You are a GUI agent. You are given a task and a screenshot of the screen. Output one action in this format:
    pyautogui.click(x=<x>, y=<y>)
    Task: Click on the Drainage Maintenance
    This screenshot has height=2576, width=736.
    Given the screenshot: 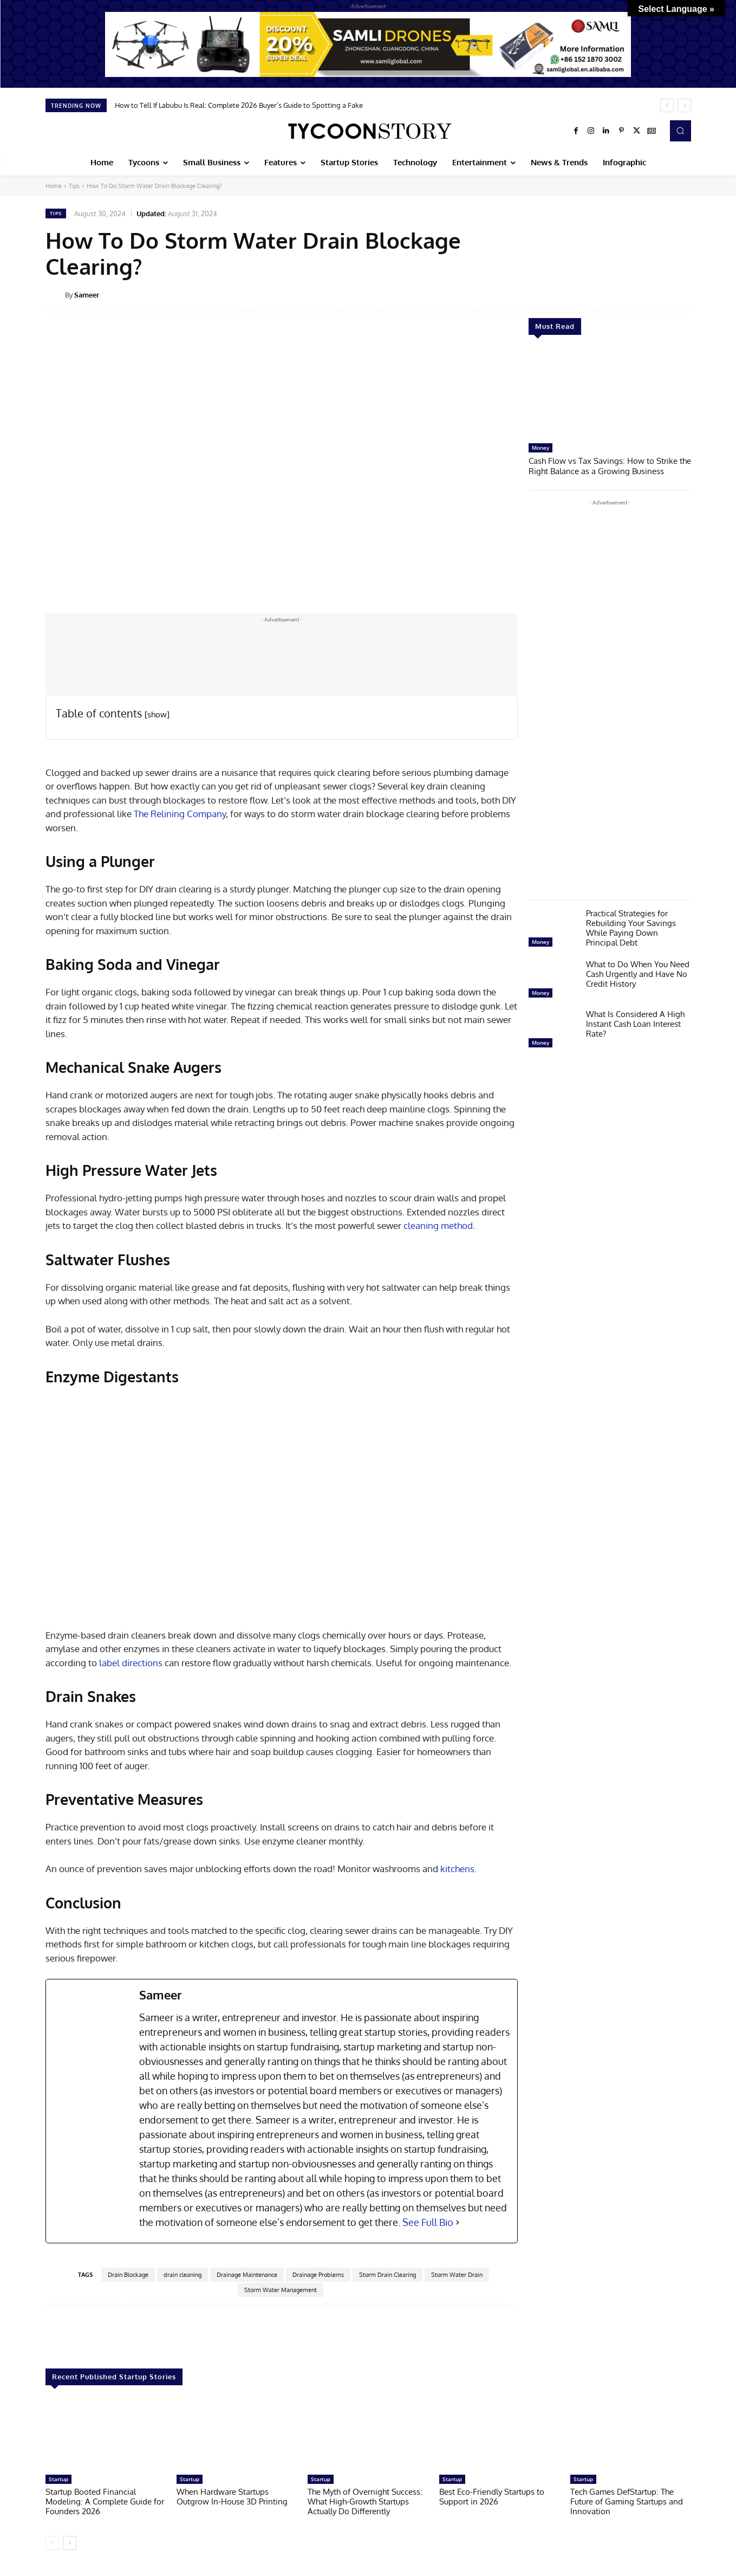 What is the action you would take?
    pyautogui.click(x=247, y=2275)
    